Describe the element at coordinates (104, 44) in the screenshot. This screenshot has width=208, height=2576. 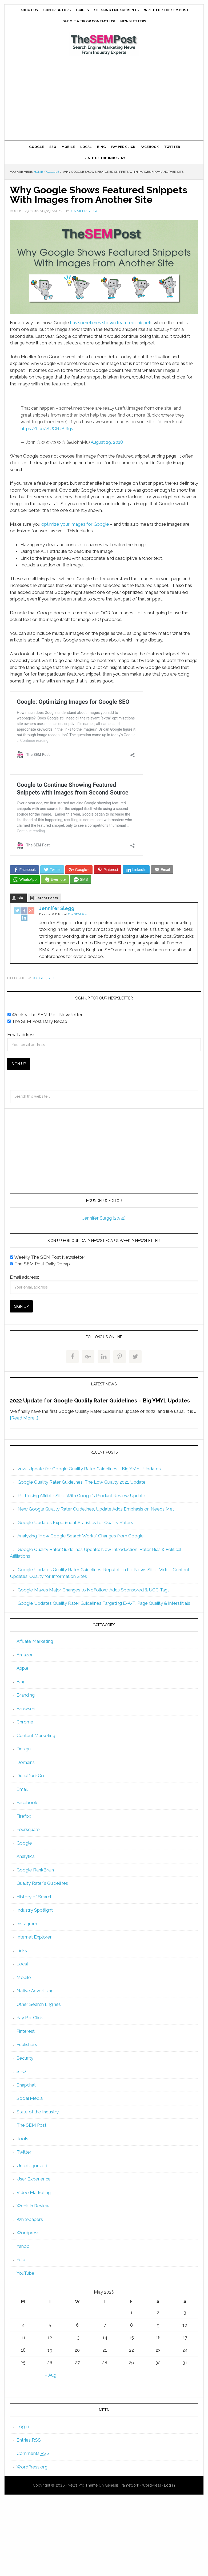
I see `The SEM Post` at that location.